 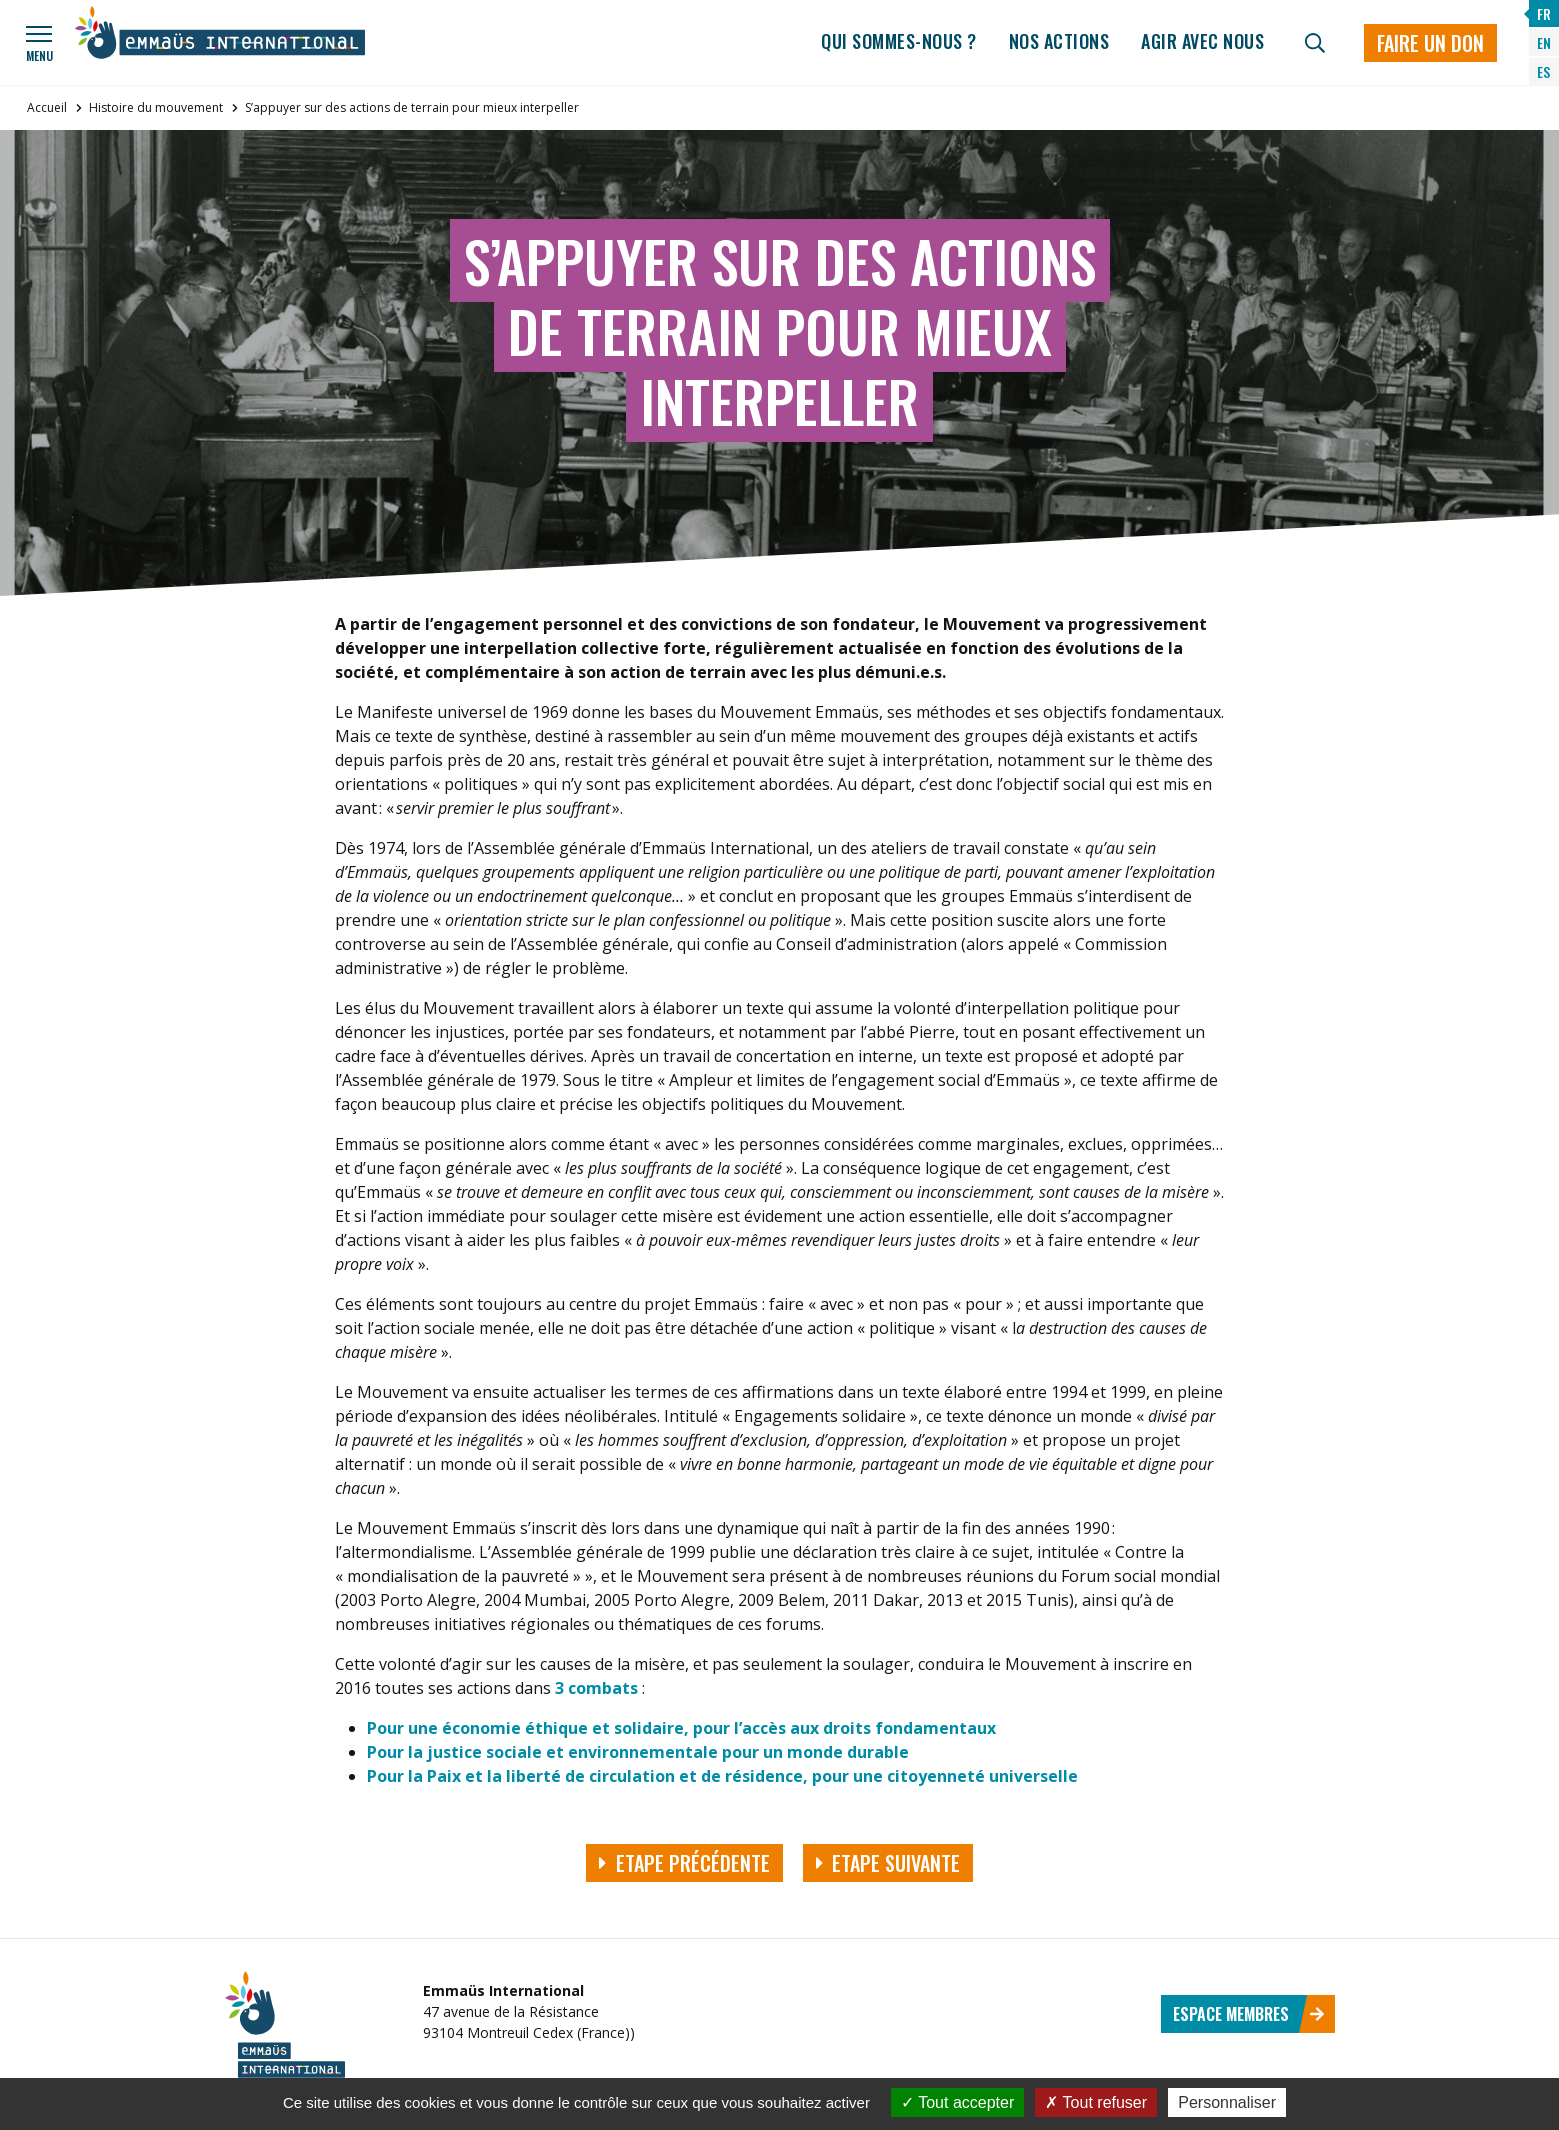 What do you see at coordinates (1059, 41) in the screenshot?
I see `Nos actions` at bounding box center [1059, 41].